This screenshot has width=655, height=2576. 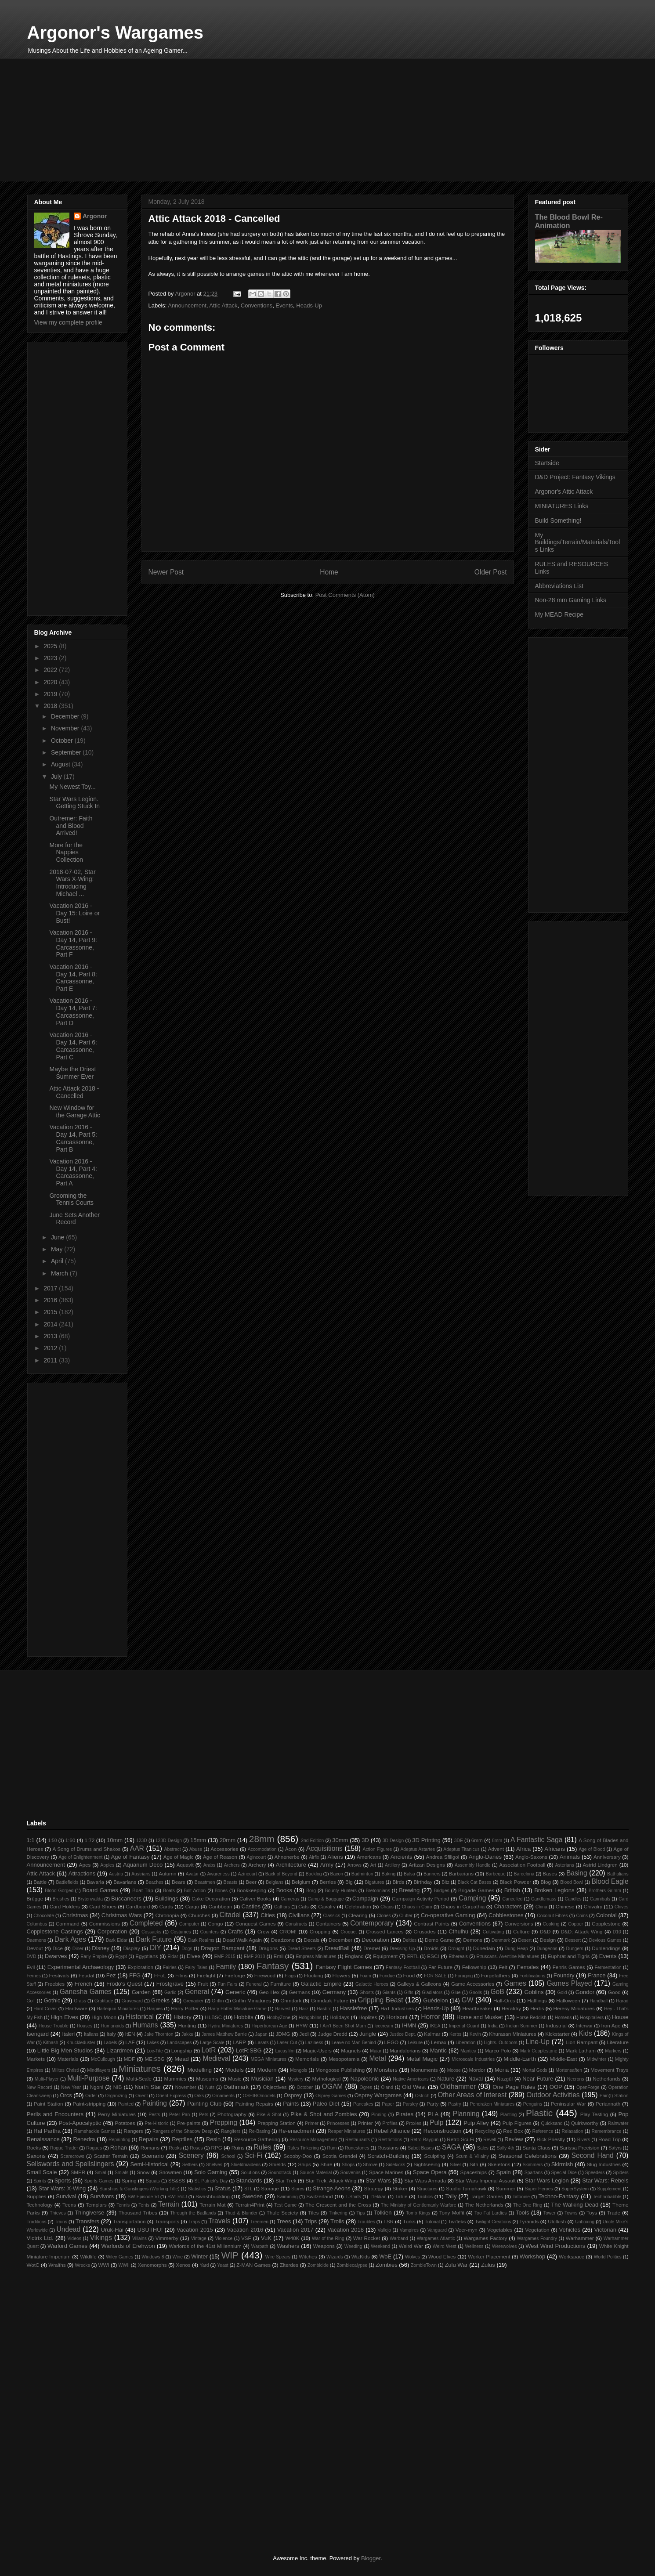 I want to click on Worker Placement, so click(x=489, y=2256).